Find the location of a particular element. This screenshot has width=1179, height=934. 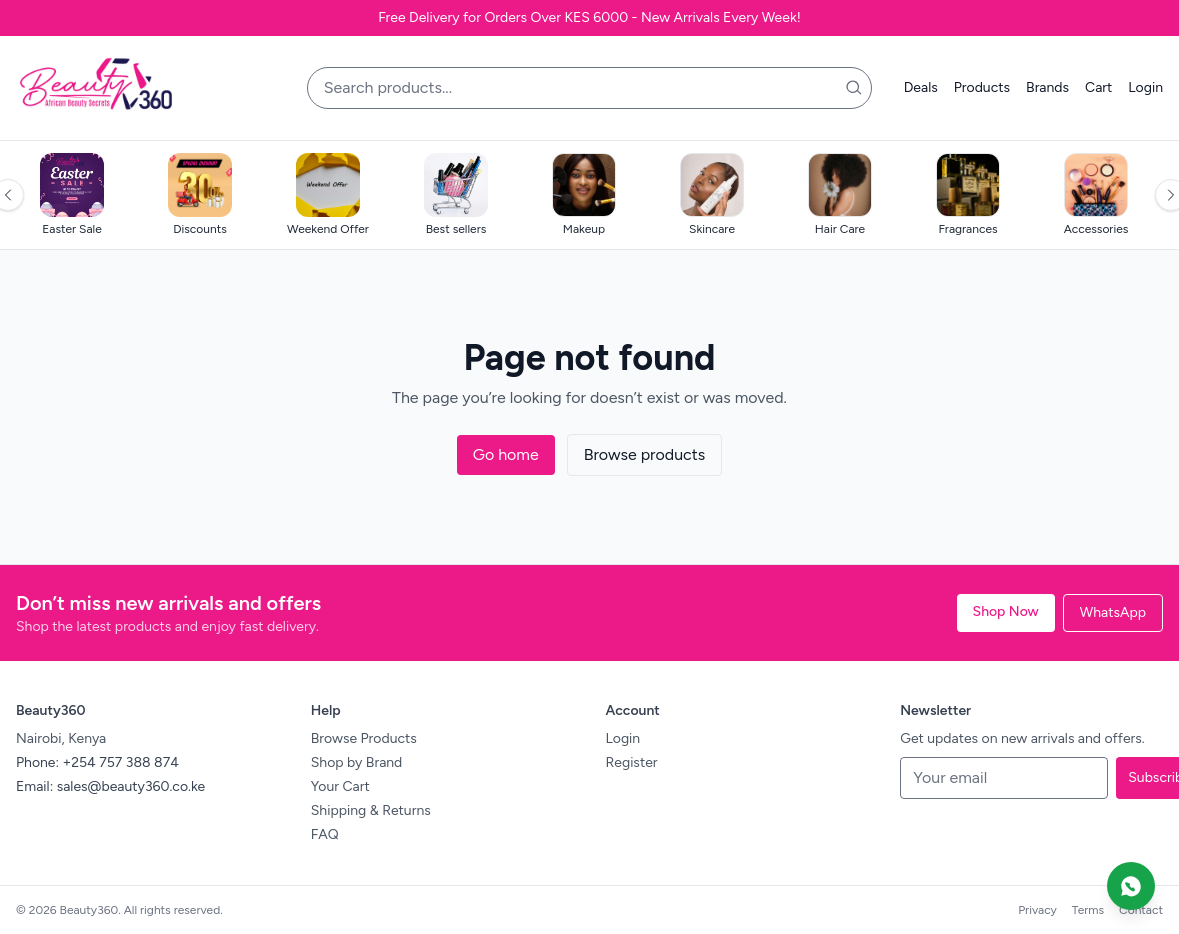

Shop Now is located at coordinates (1006, 611).